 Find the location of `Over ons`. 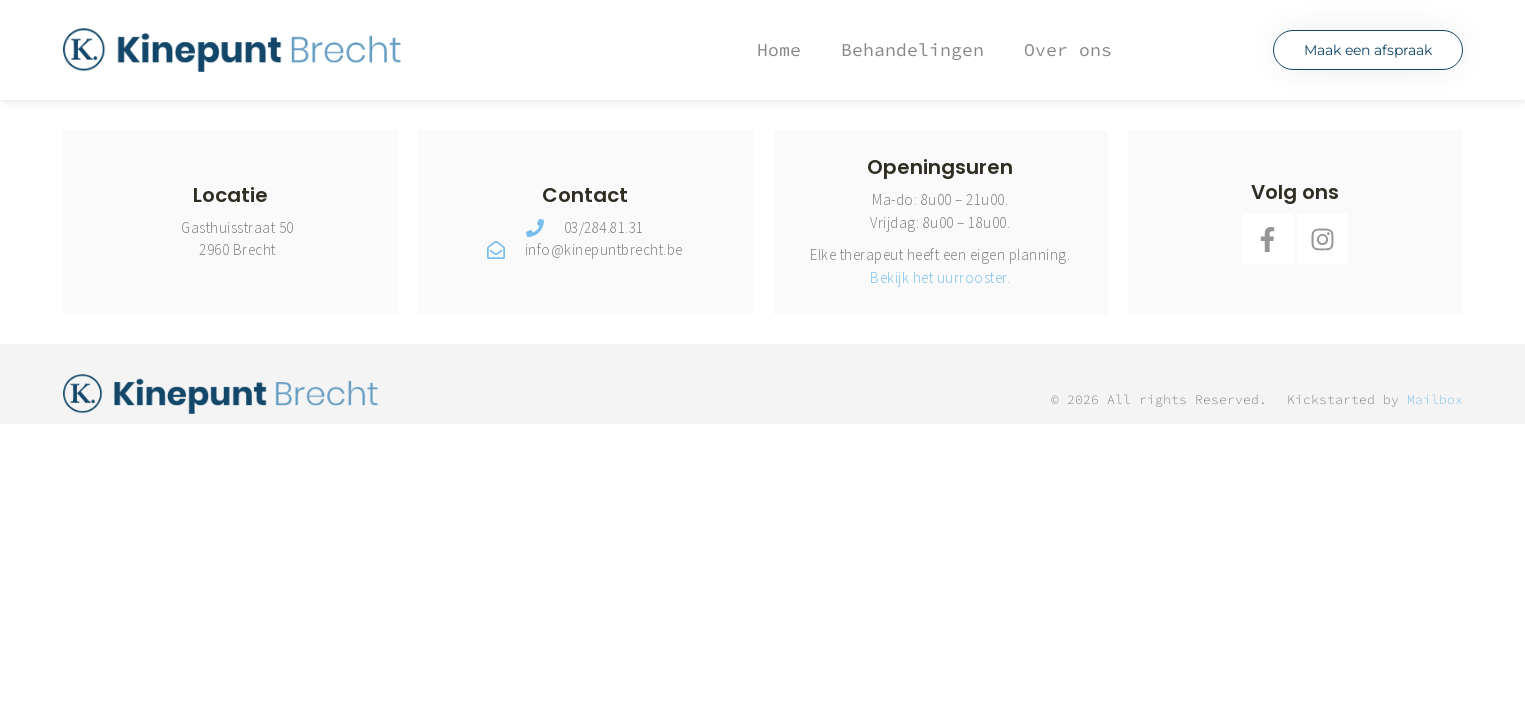

Over ons is located at coordinates (1068, 49).